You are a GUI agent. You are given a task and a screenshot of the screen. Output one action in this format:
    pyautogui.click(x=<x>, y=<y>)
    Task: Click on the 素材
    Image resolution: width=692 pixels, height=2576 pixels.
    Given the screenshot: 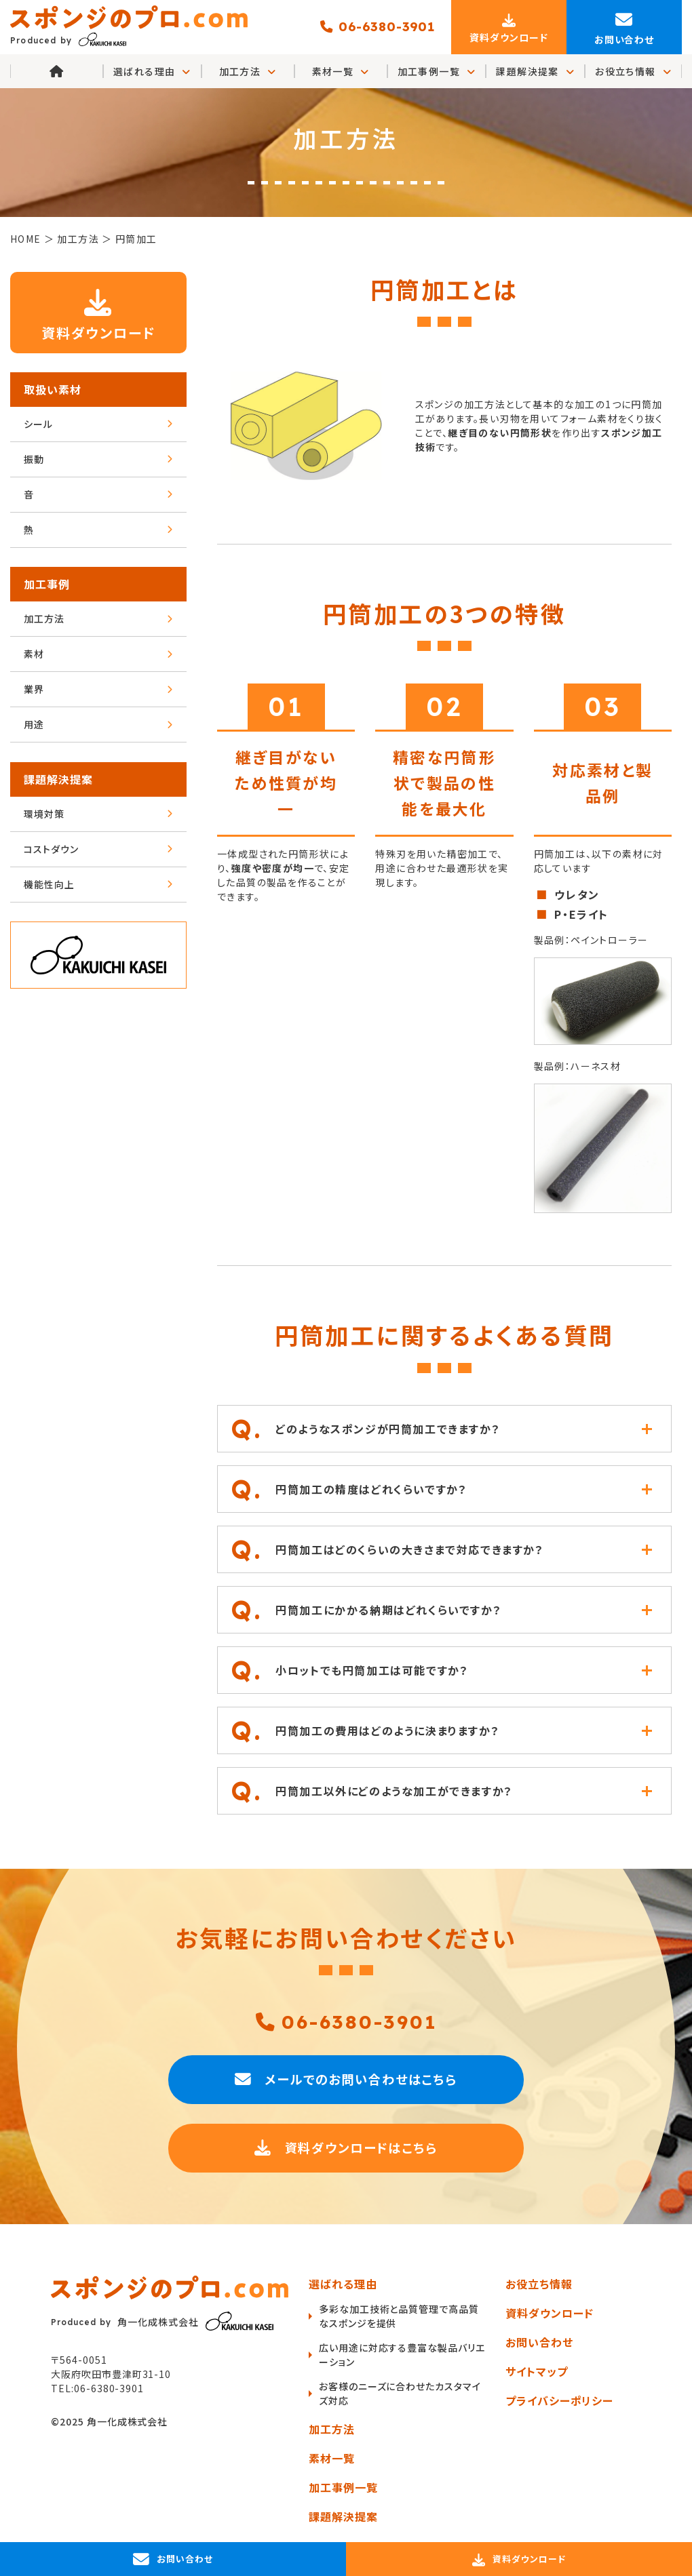 What is the action you would take?
    pyautogui.click(x=98, y=654)
    